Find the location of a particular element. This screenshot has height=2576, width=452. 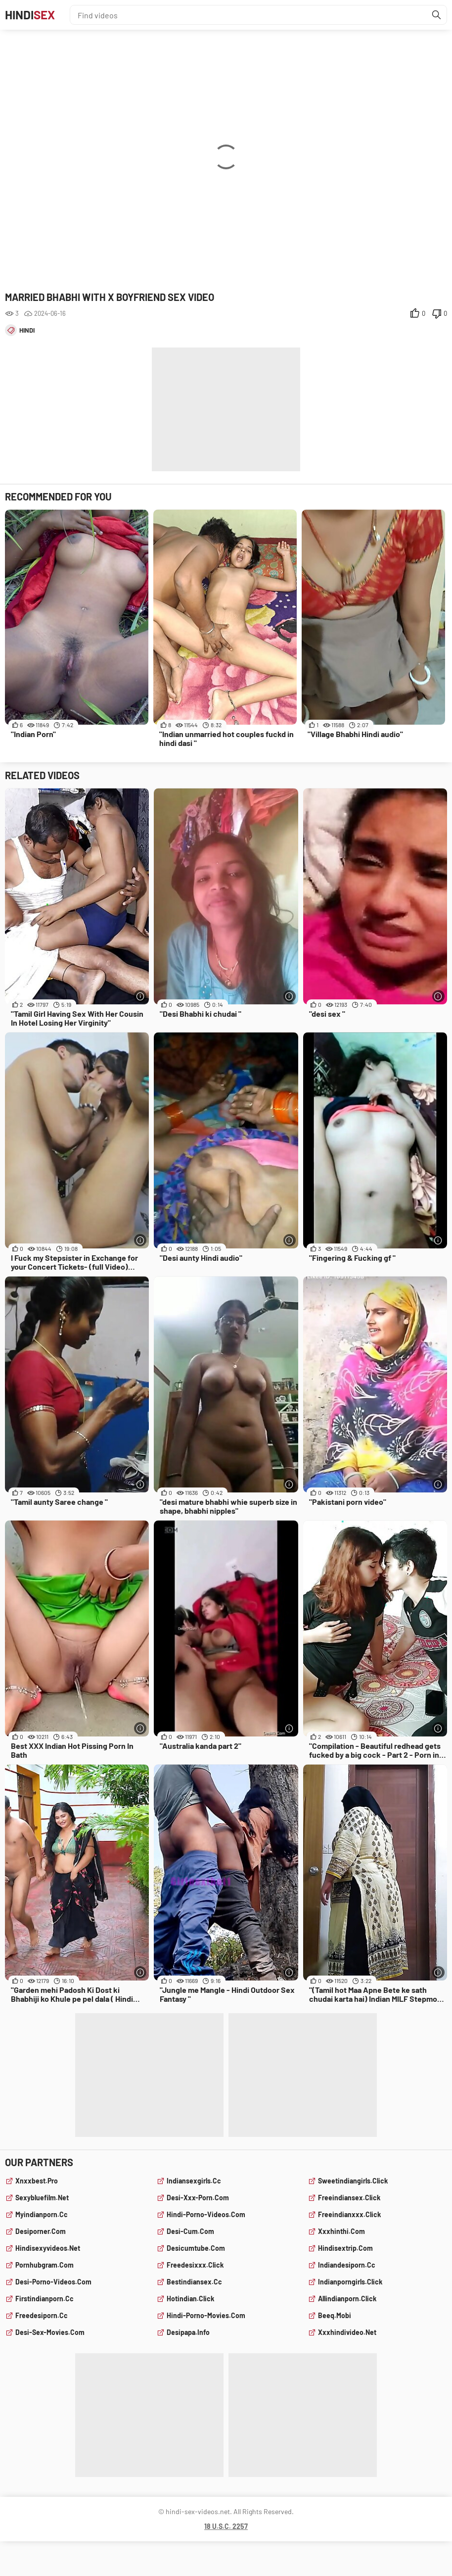

indiandesiporn.cc is located at coordinates (346, 2265).